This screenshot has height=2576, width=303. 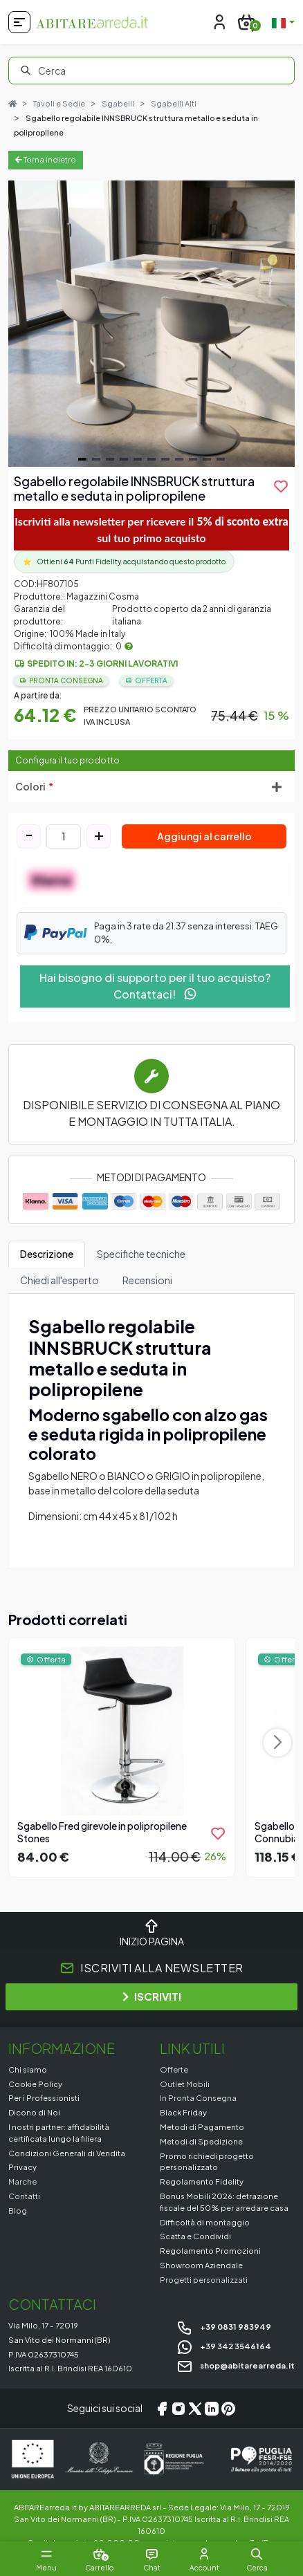 I want to click on [Navigate to slide 5], so click(x=138, y=459).